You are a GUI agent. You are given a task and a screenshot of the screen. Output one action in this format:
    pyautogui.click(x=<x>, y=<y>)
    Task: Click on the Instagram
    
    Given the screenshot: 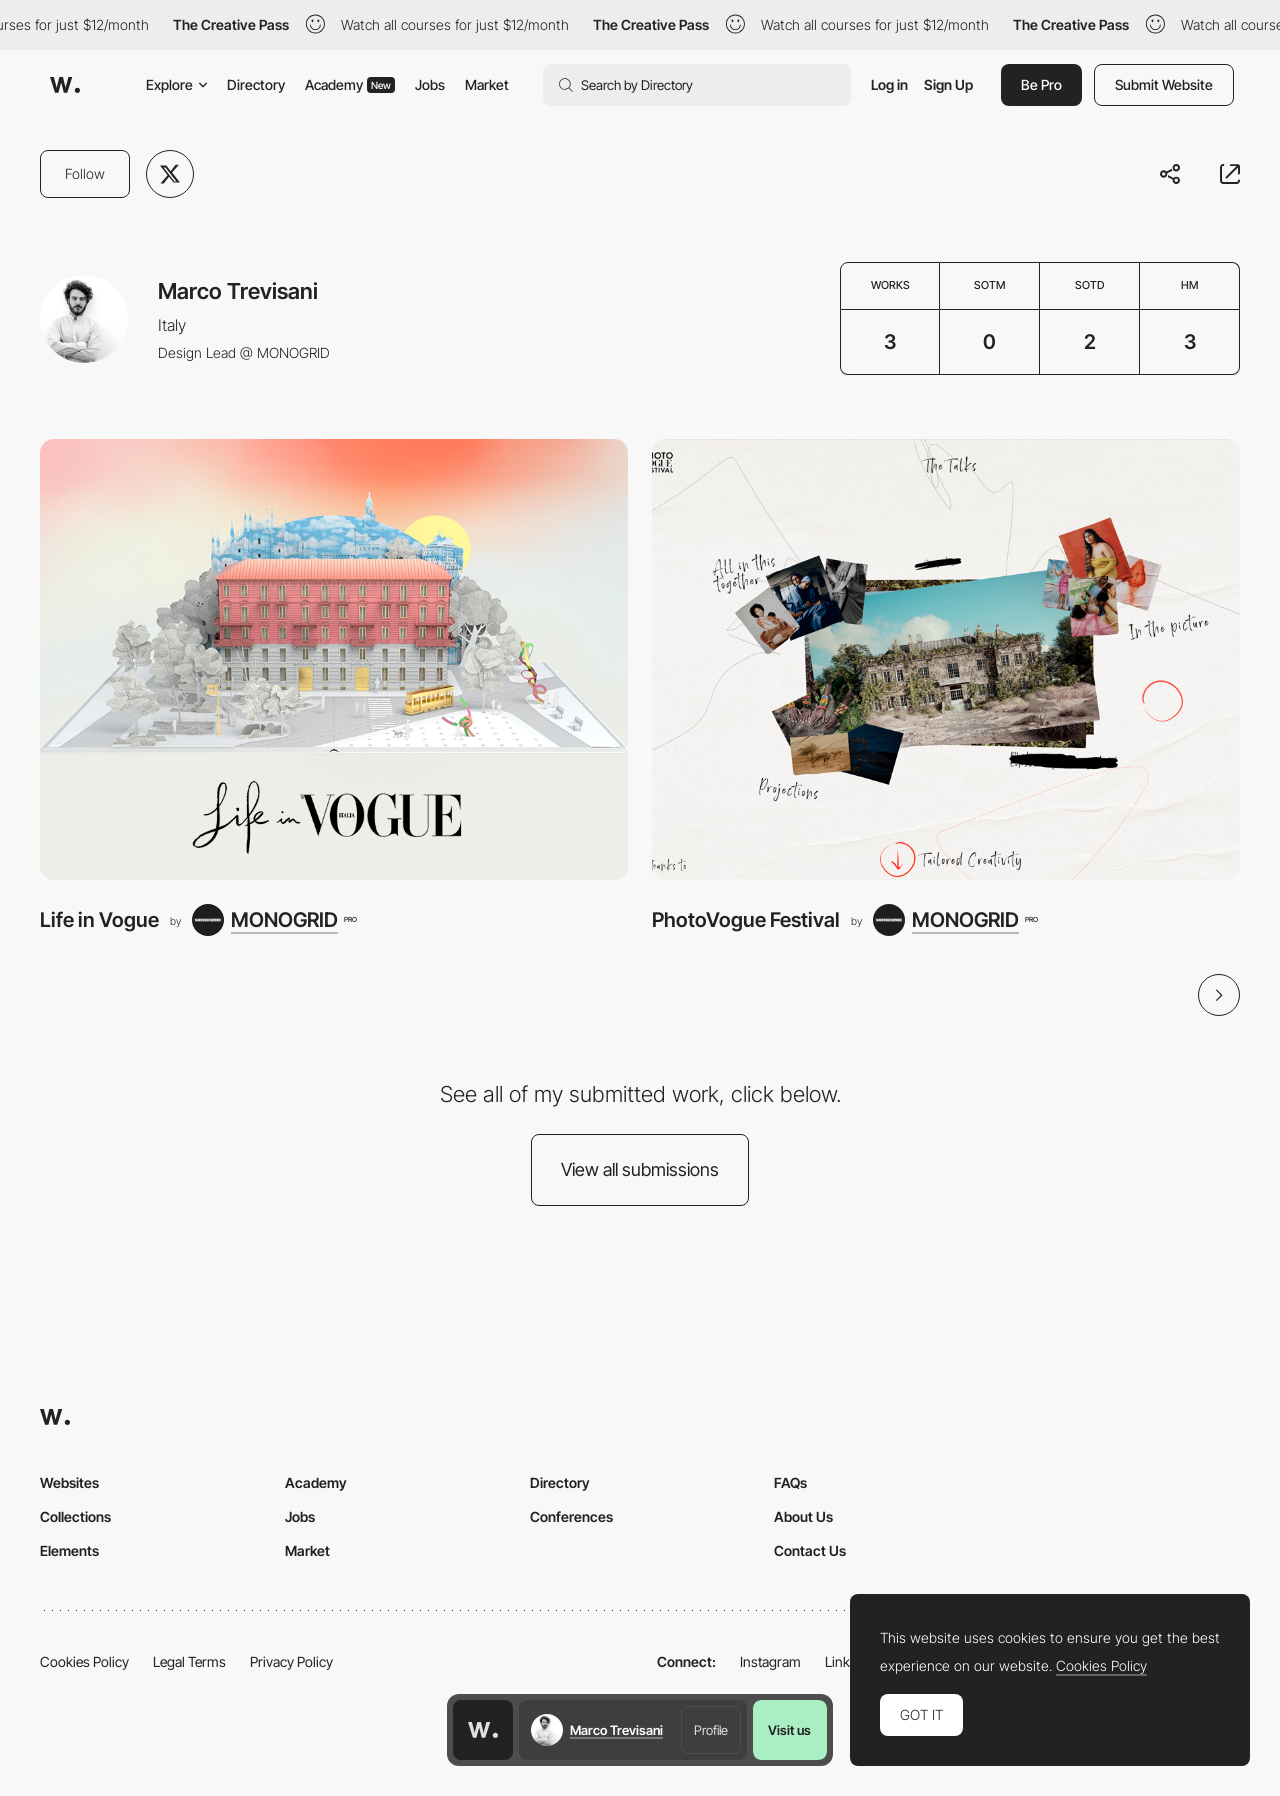 What is the action you would take?
    pyautogui.click(x=770, y=1661)
    